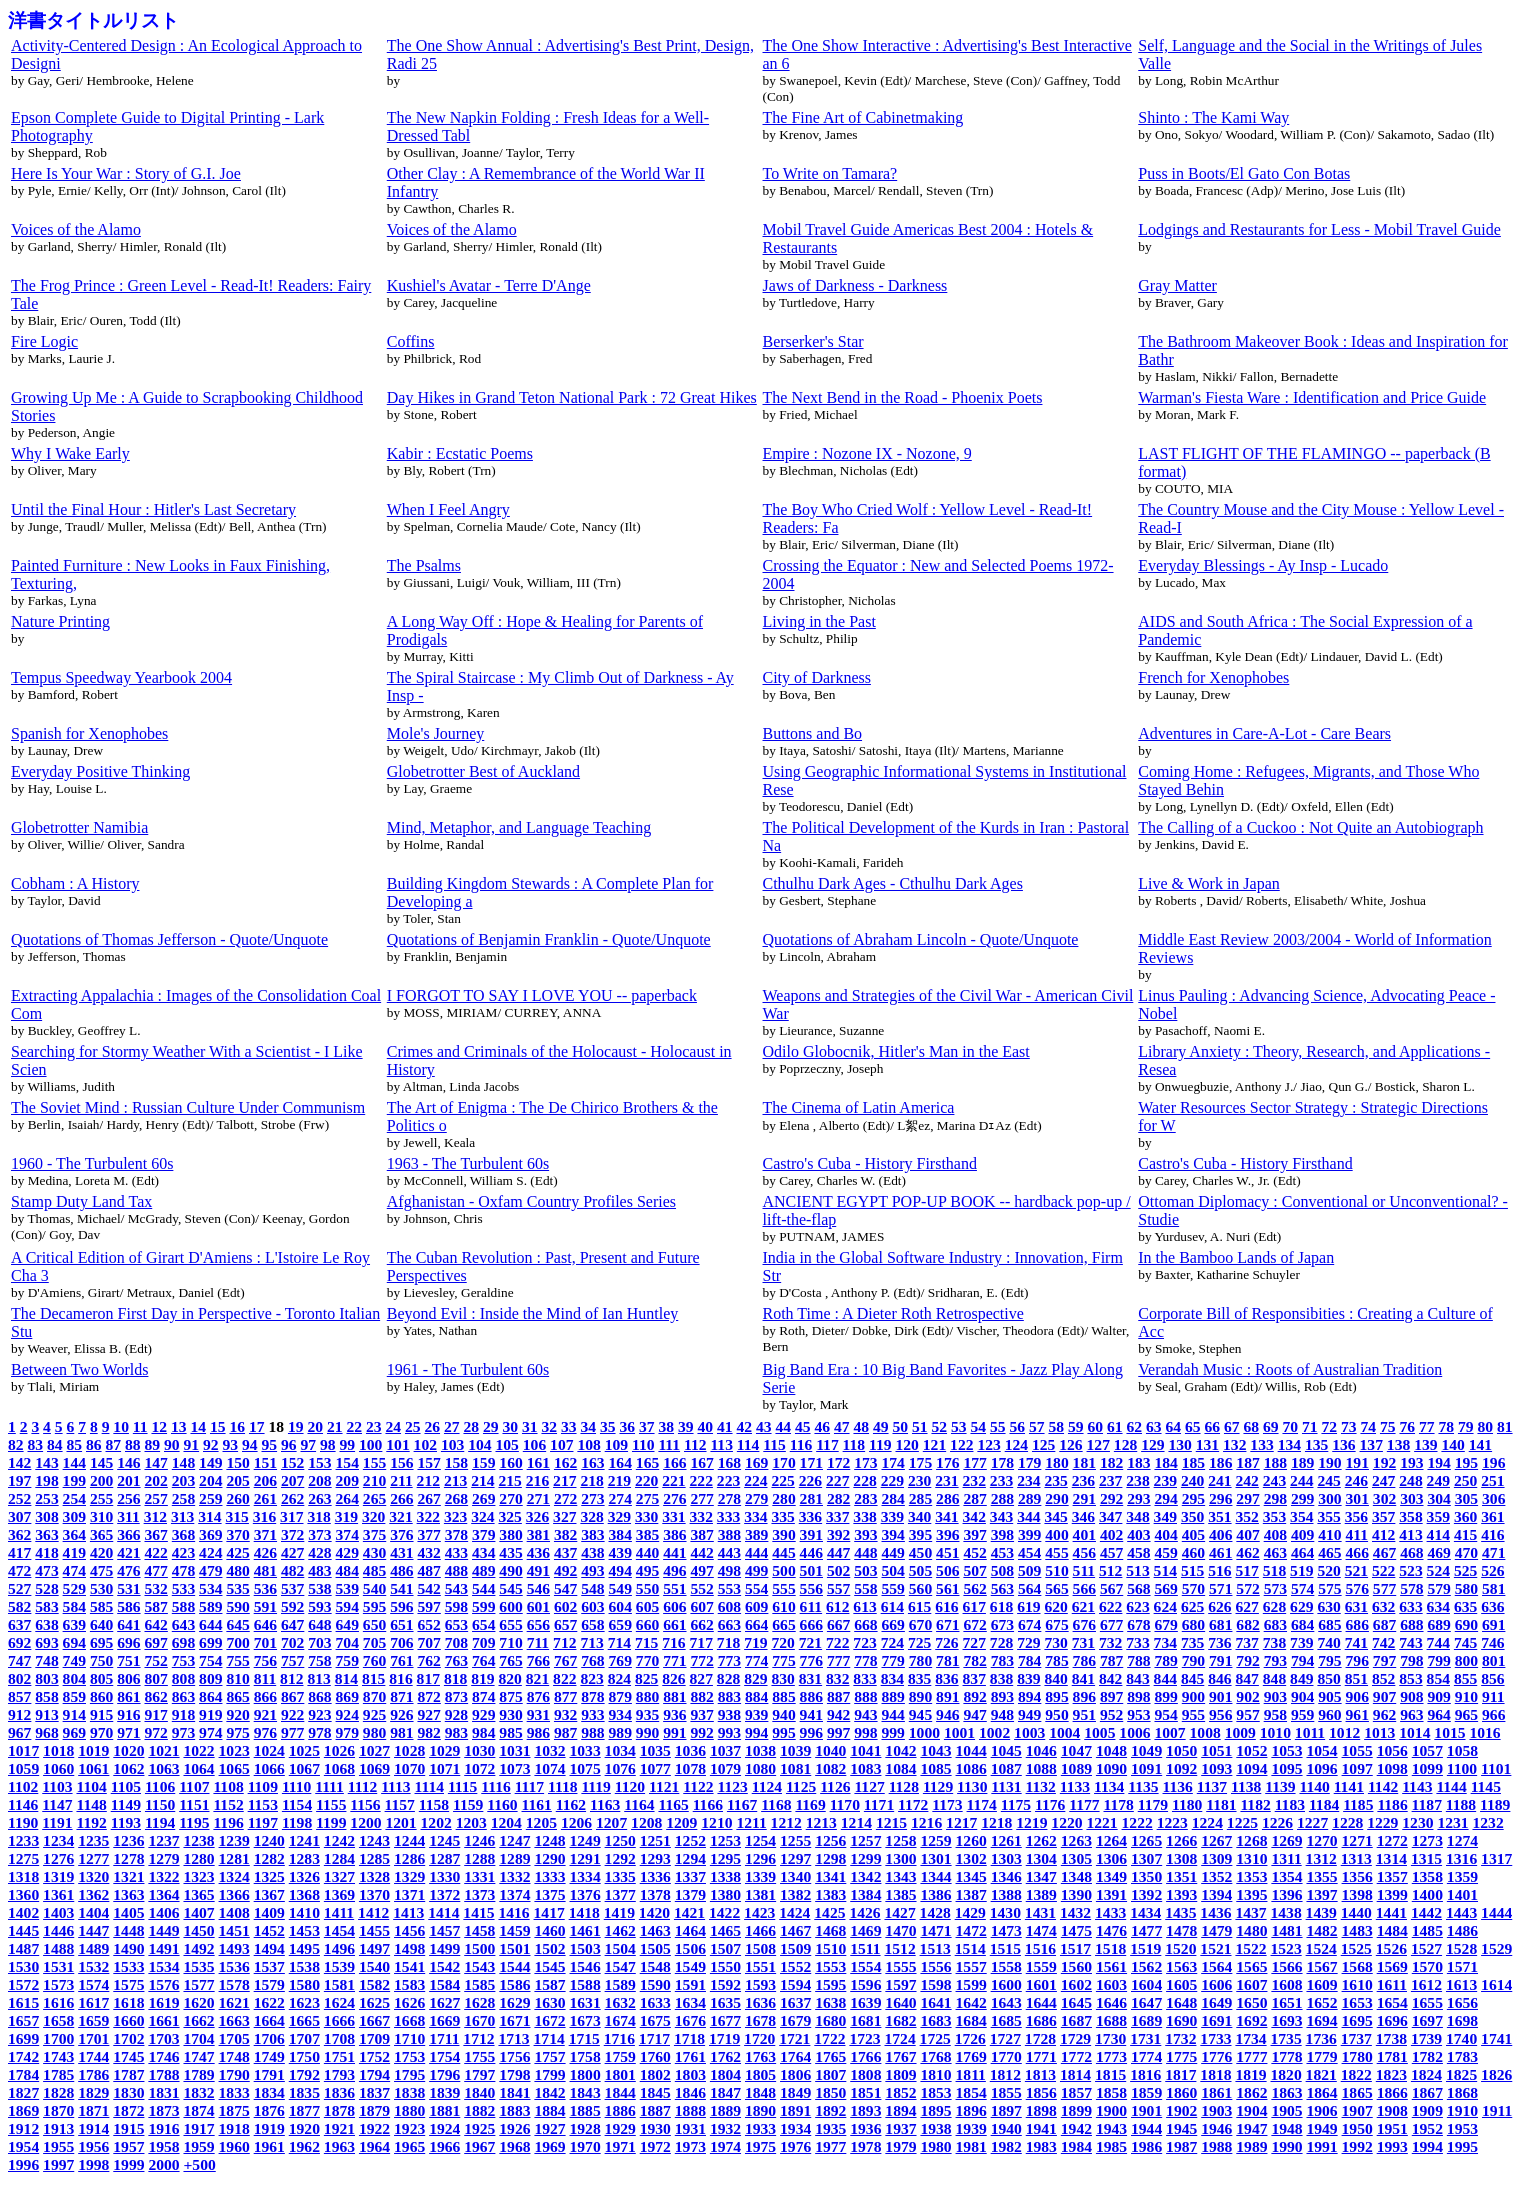 The height and width of the screenshot is (2193, 1521). What do you see at coordinates (444, 2110) in the screenshot?
I see `1881` at bounding box center [444, 2110].